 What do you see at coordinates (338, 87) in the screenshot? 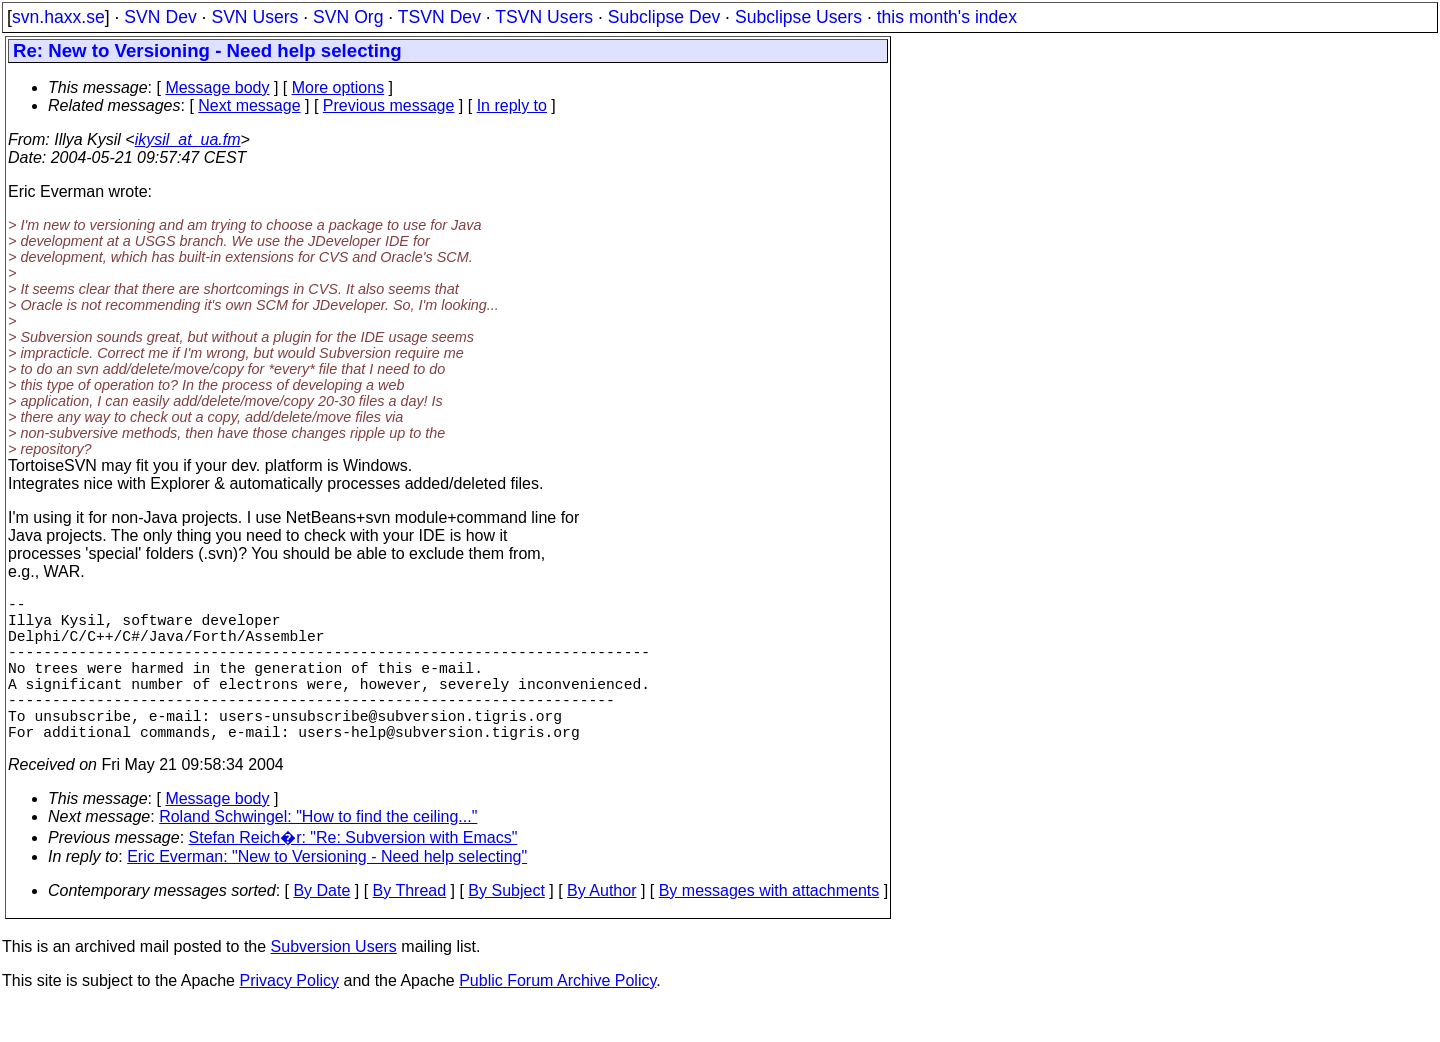
I see `More options` at bounding box center [338, 87].